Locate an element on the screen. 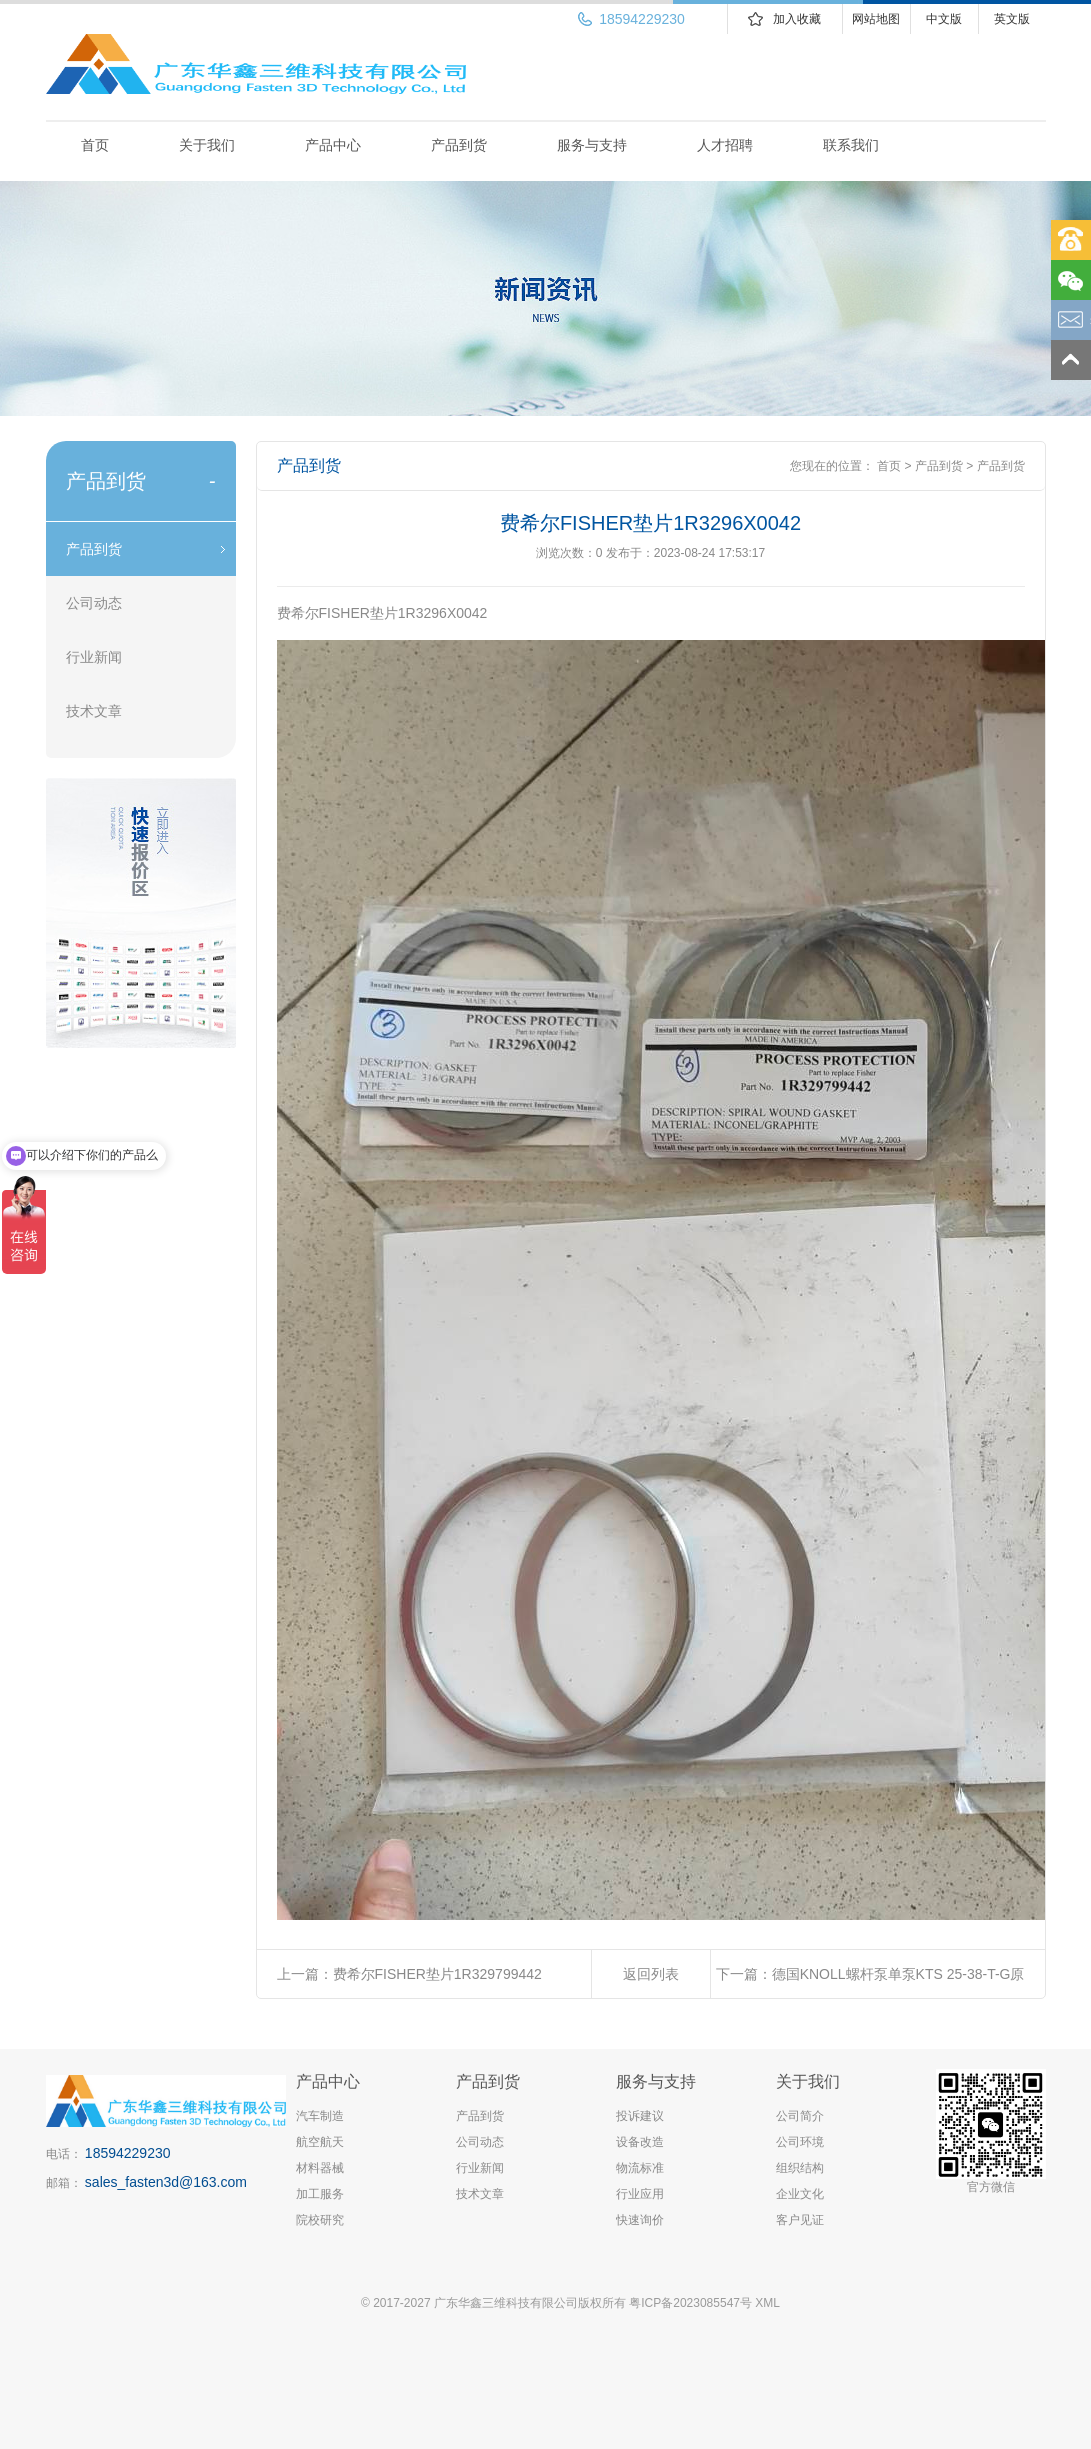 The width and height of the screenshot is (1091, 2449). XML is located at coordinates (767, 2303).